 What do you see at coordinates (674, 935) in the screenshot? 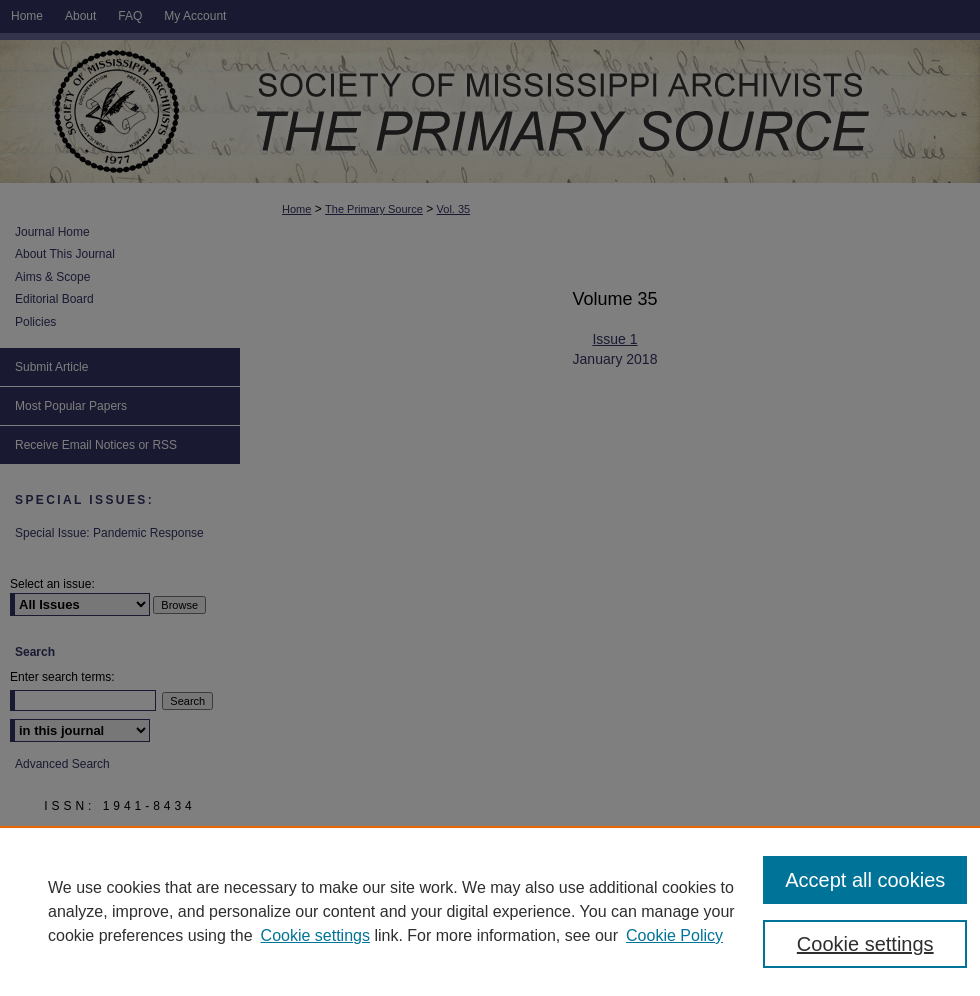
I see `Cookie Policy [Cookie Policy, opens in a new tab]` at bounding box center [674, 935].